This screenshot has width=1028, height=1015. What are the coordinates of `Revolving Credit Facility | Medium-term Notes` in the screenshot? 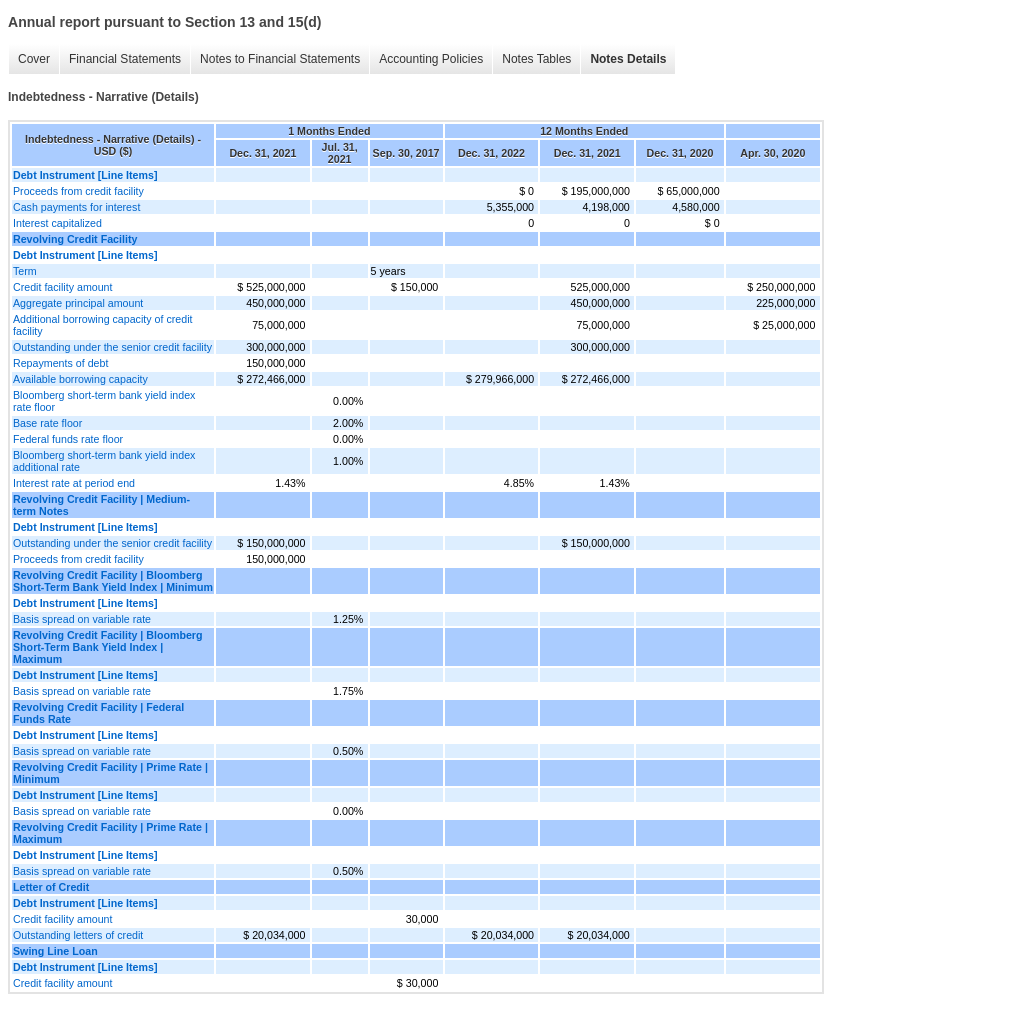 It's located at (101, 505).